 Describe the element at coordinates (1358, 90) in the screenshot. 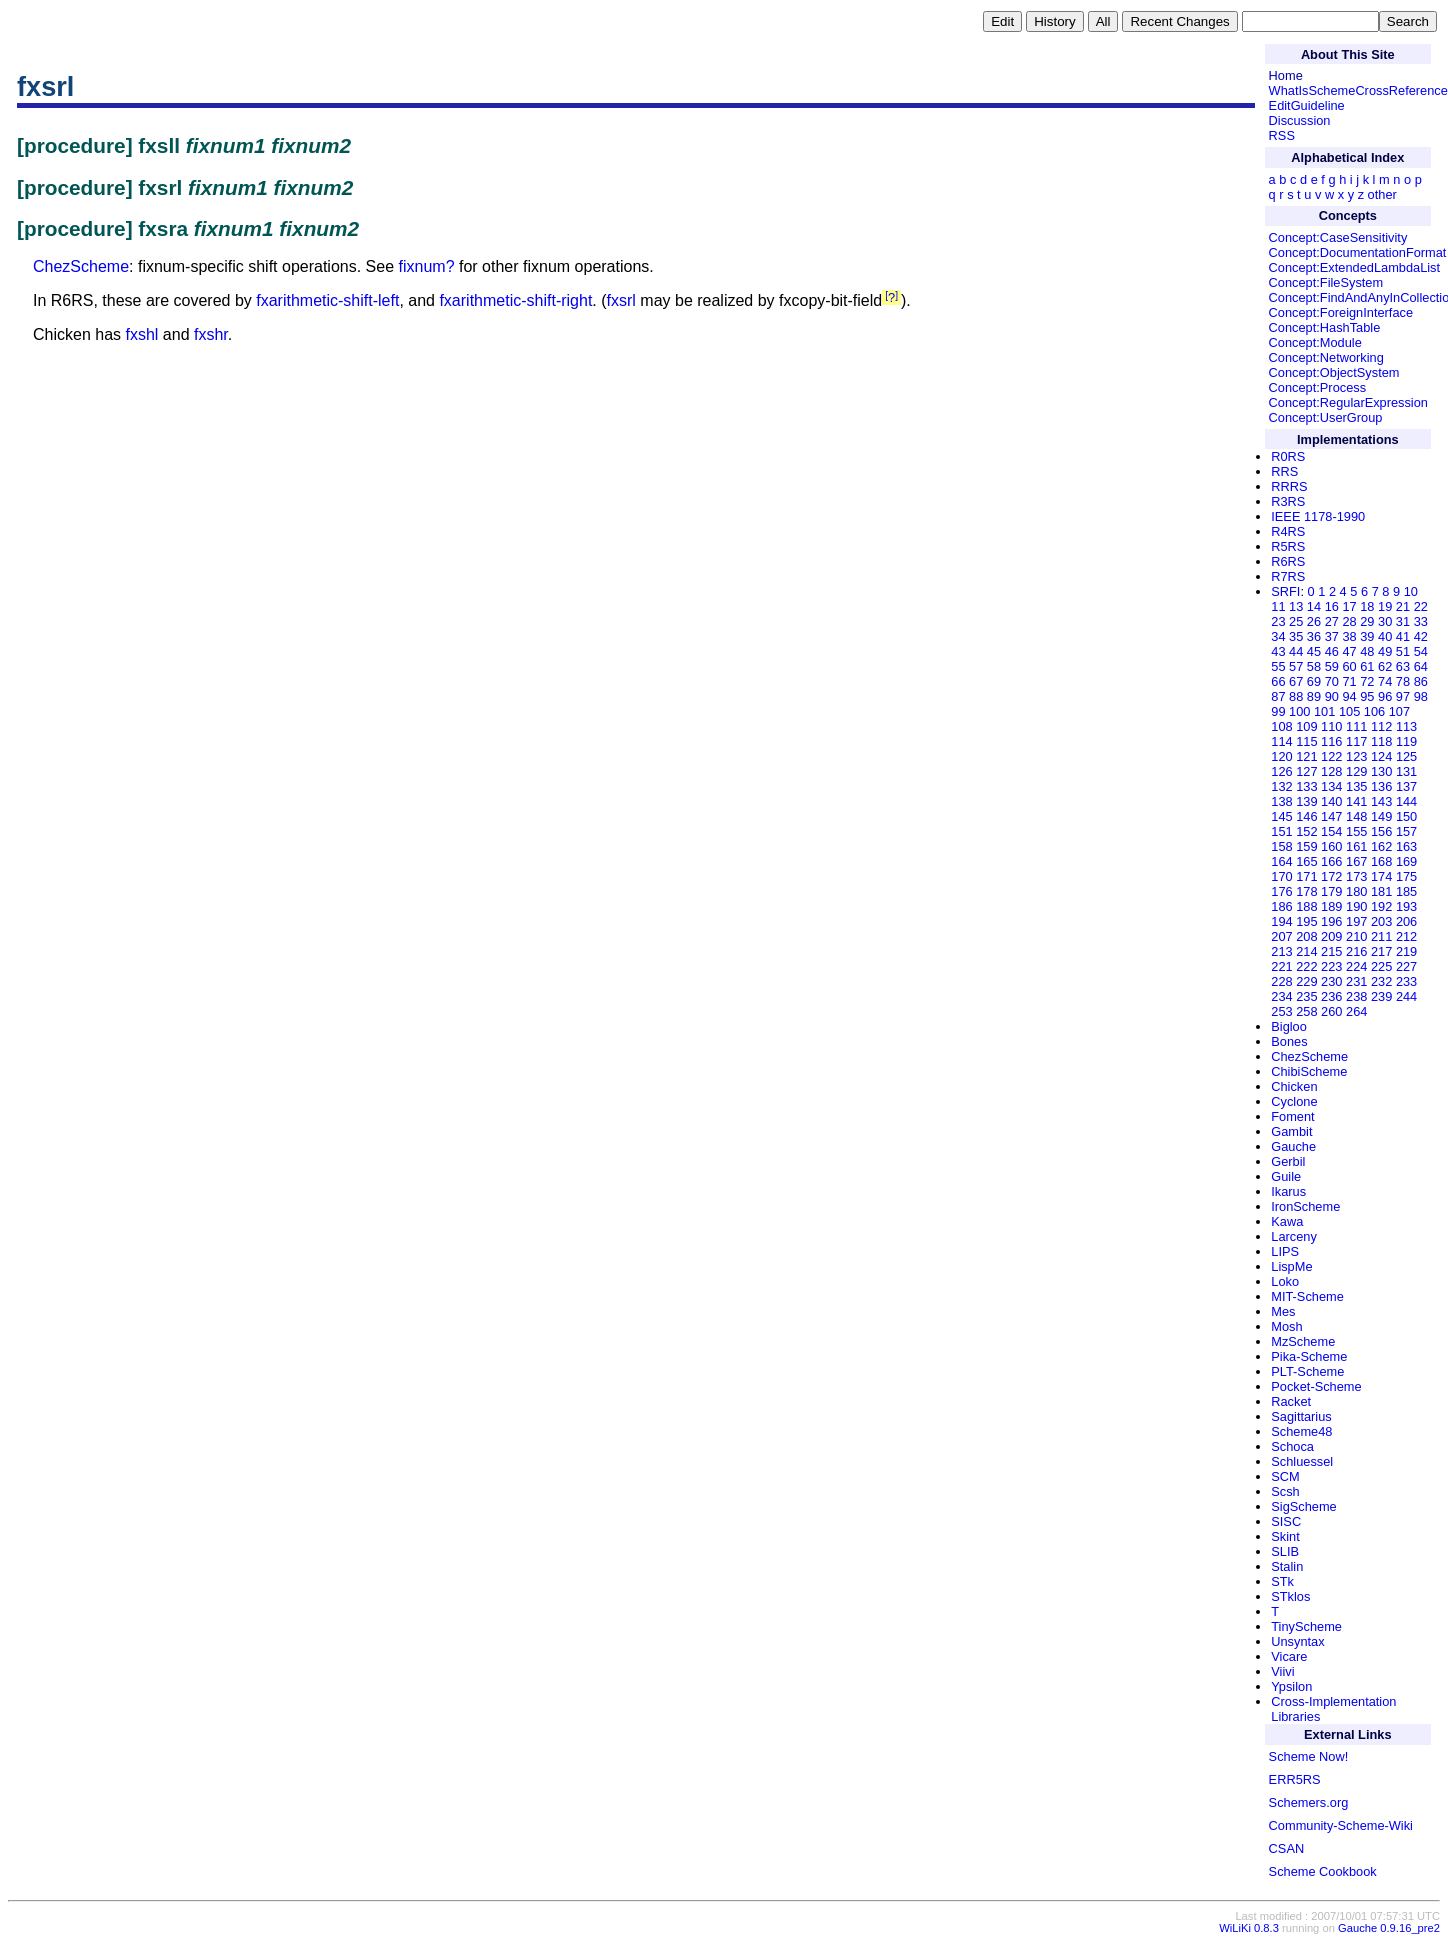

I see `WhatIsSchemeCrossReference` at that location.